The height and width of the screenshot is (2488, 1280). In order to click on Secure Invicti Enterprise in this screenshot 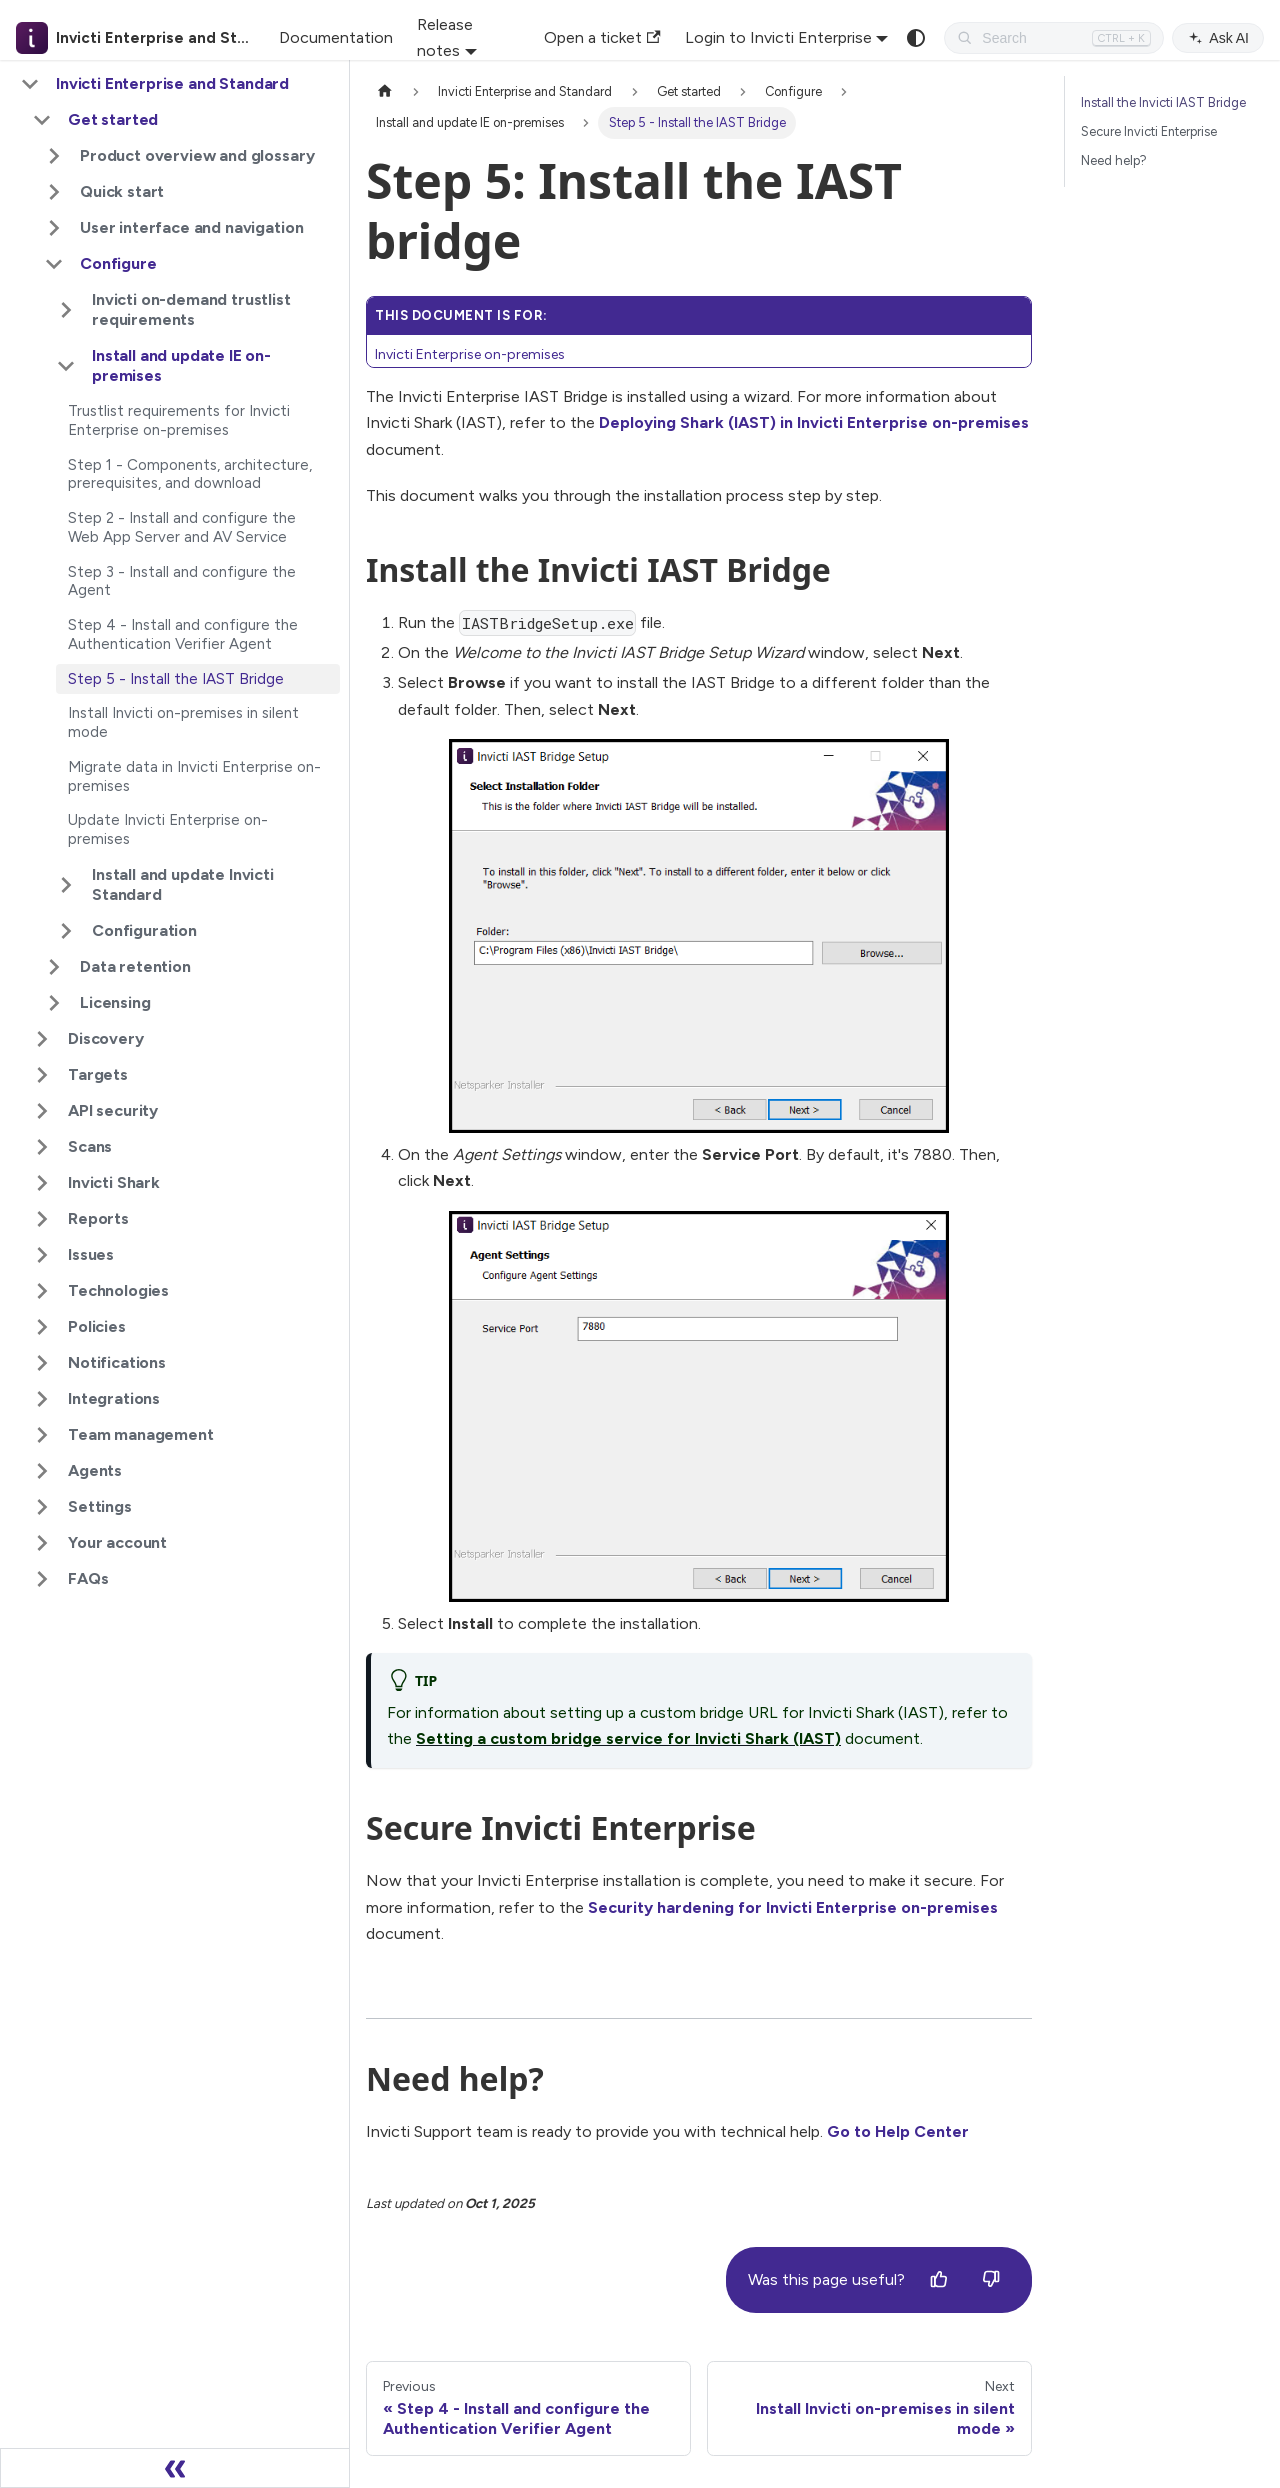, I will do `click(1149, 131)`.